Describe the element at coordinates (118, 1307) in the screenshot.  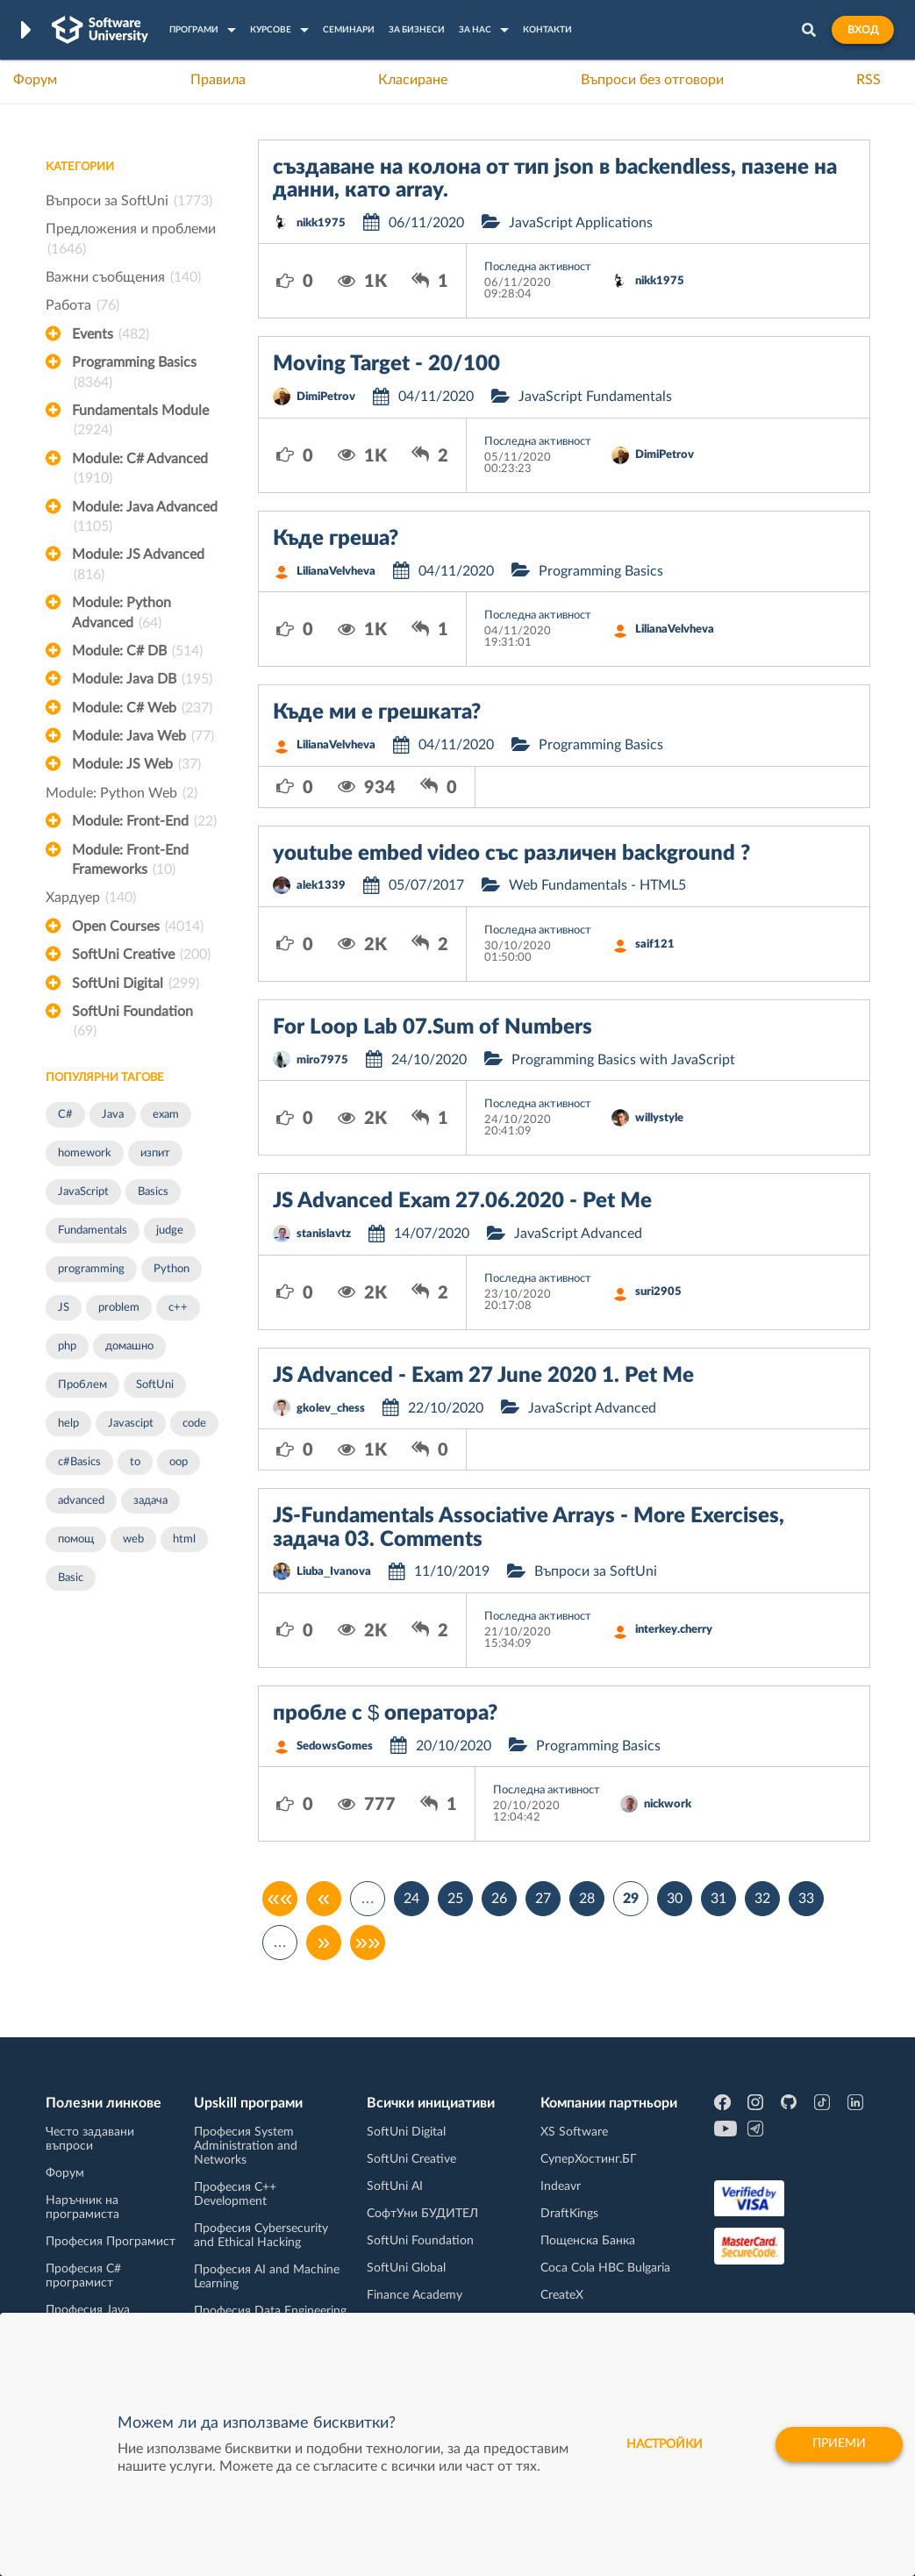
I see `problem` at that location.